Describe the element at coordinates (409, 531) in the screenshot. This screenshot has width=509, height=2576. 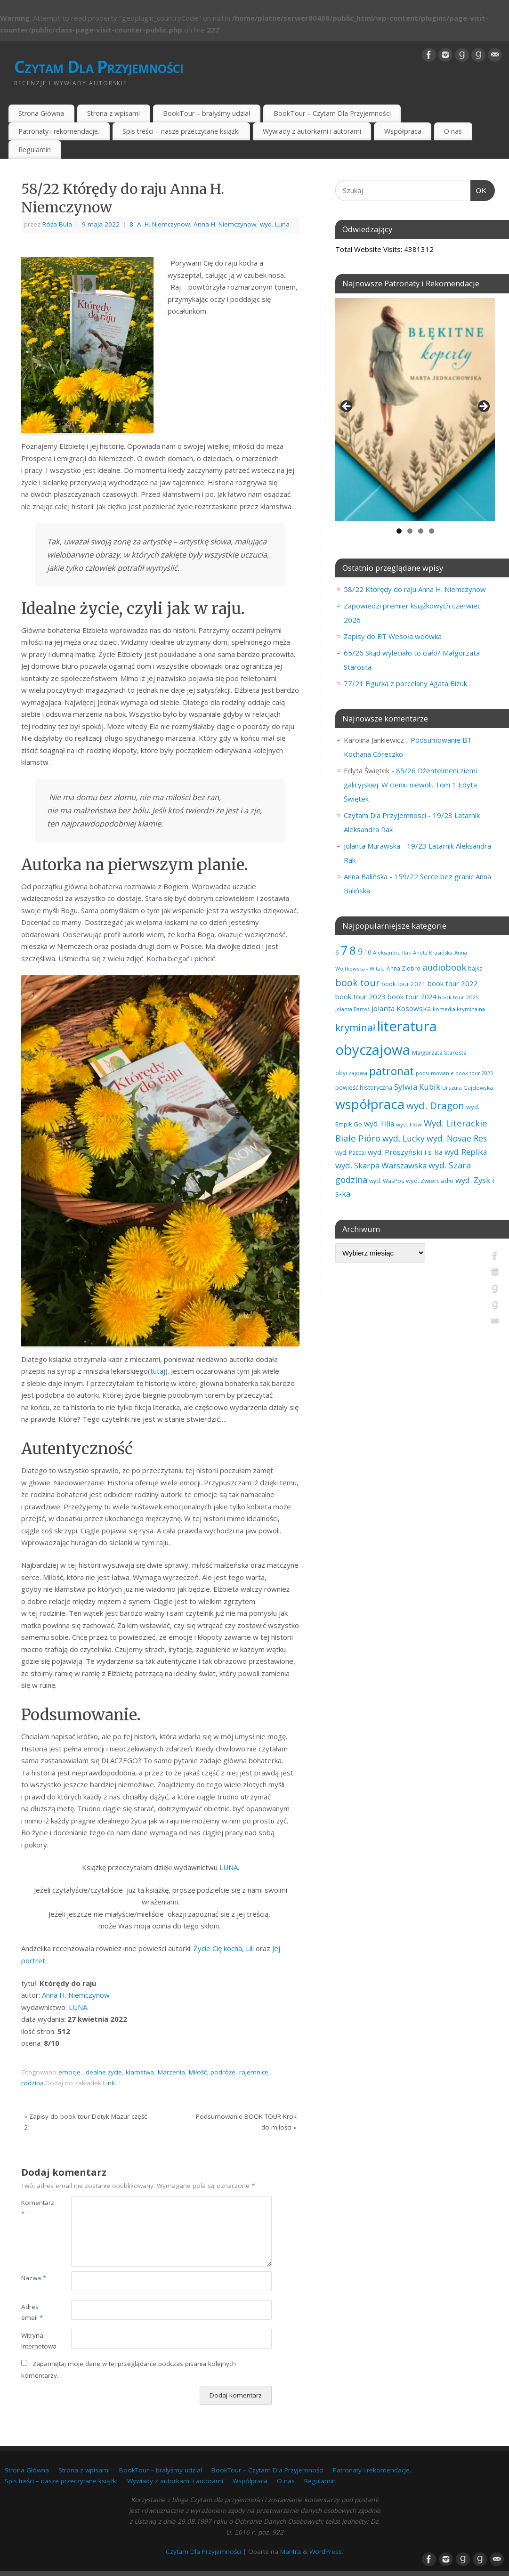
I see `2 [tab]` at that location.